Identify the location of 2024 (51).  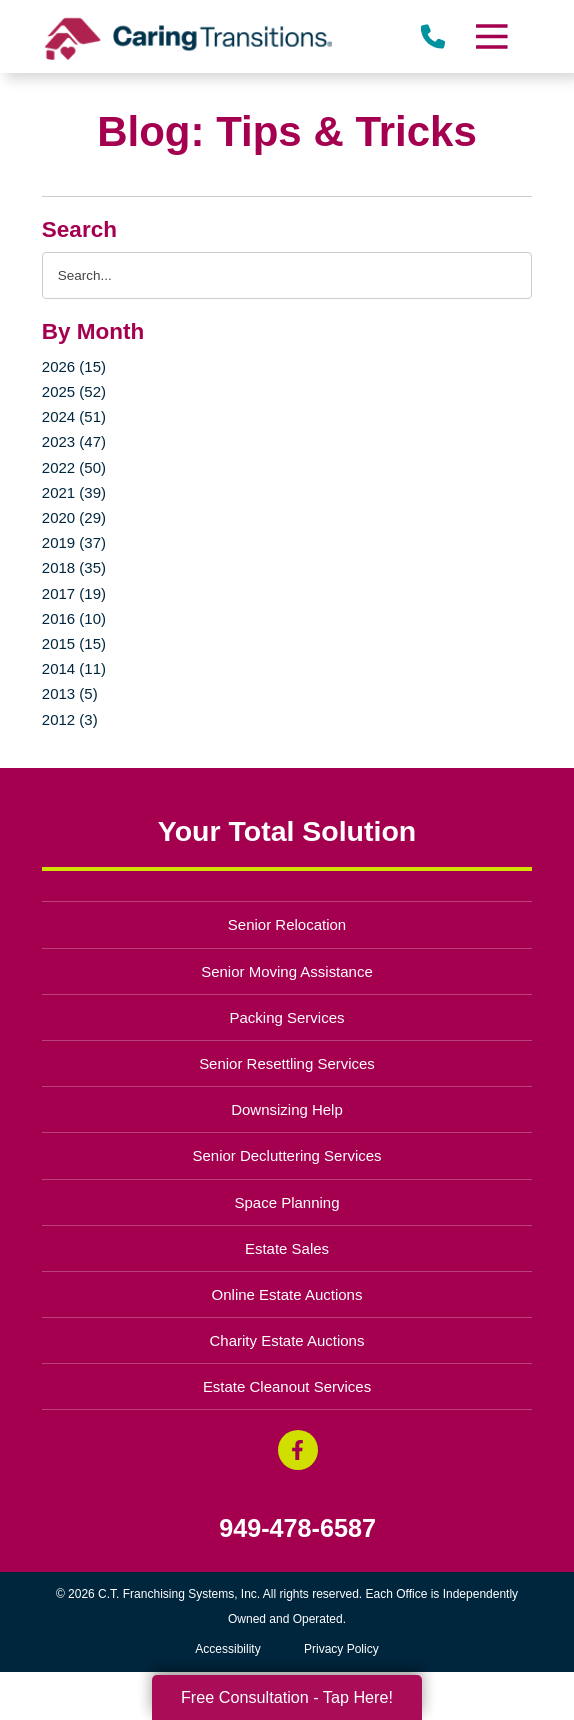
(74, 416).